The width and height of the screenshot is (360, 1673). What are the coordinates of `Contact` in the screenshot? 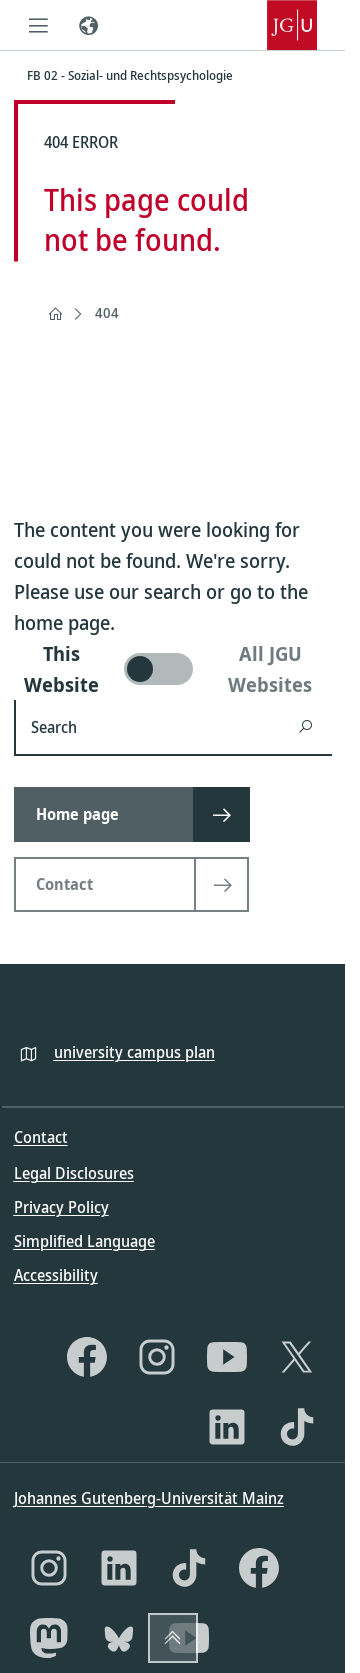 It's located at (41, 1137).